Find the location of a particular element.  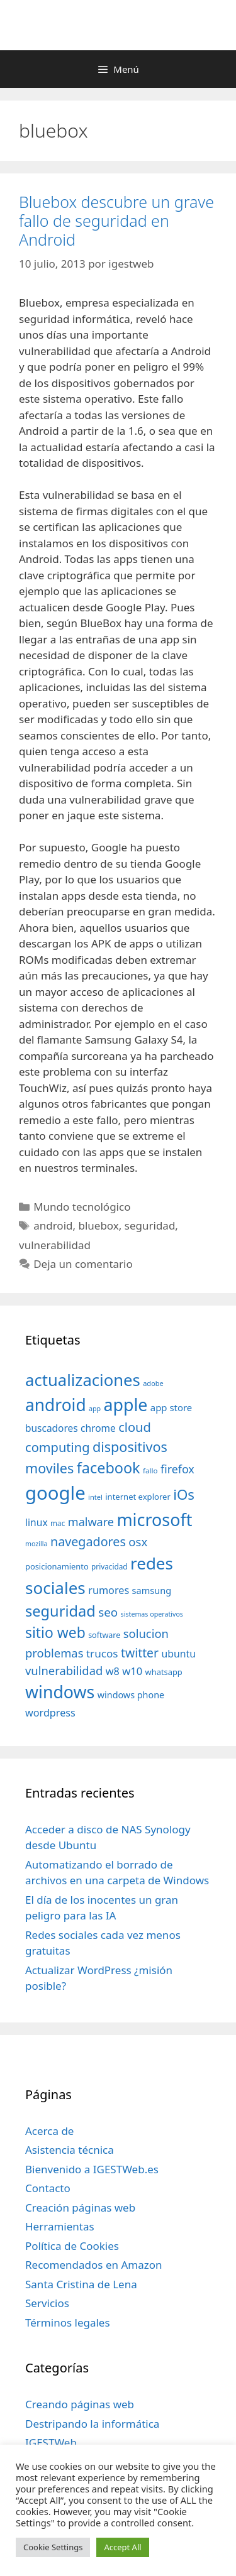

samsung [samsung (46 elementos)] is located at coordinates (152, 1590).